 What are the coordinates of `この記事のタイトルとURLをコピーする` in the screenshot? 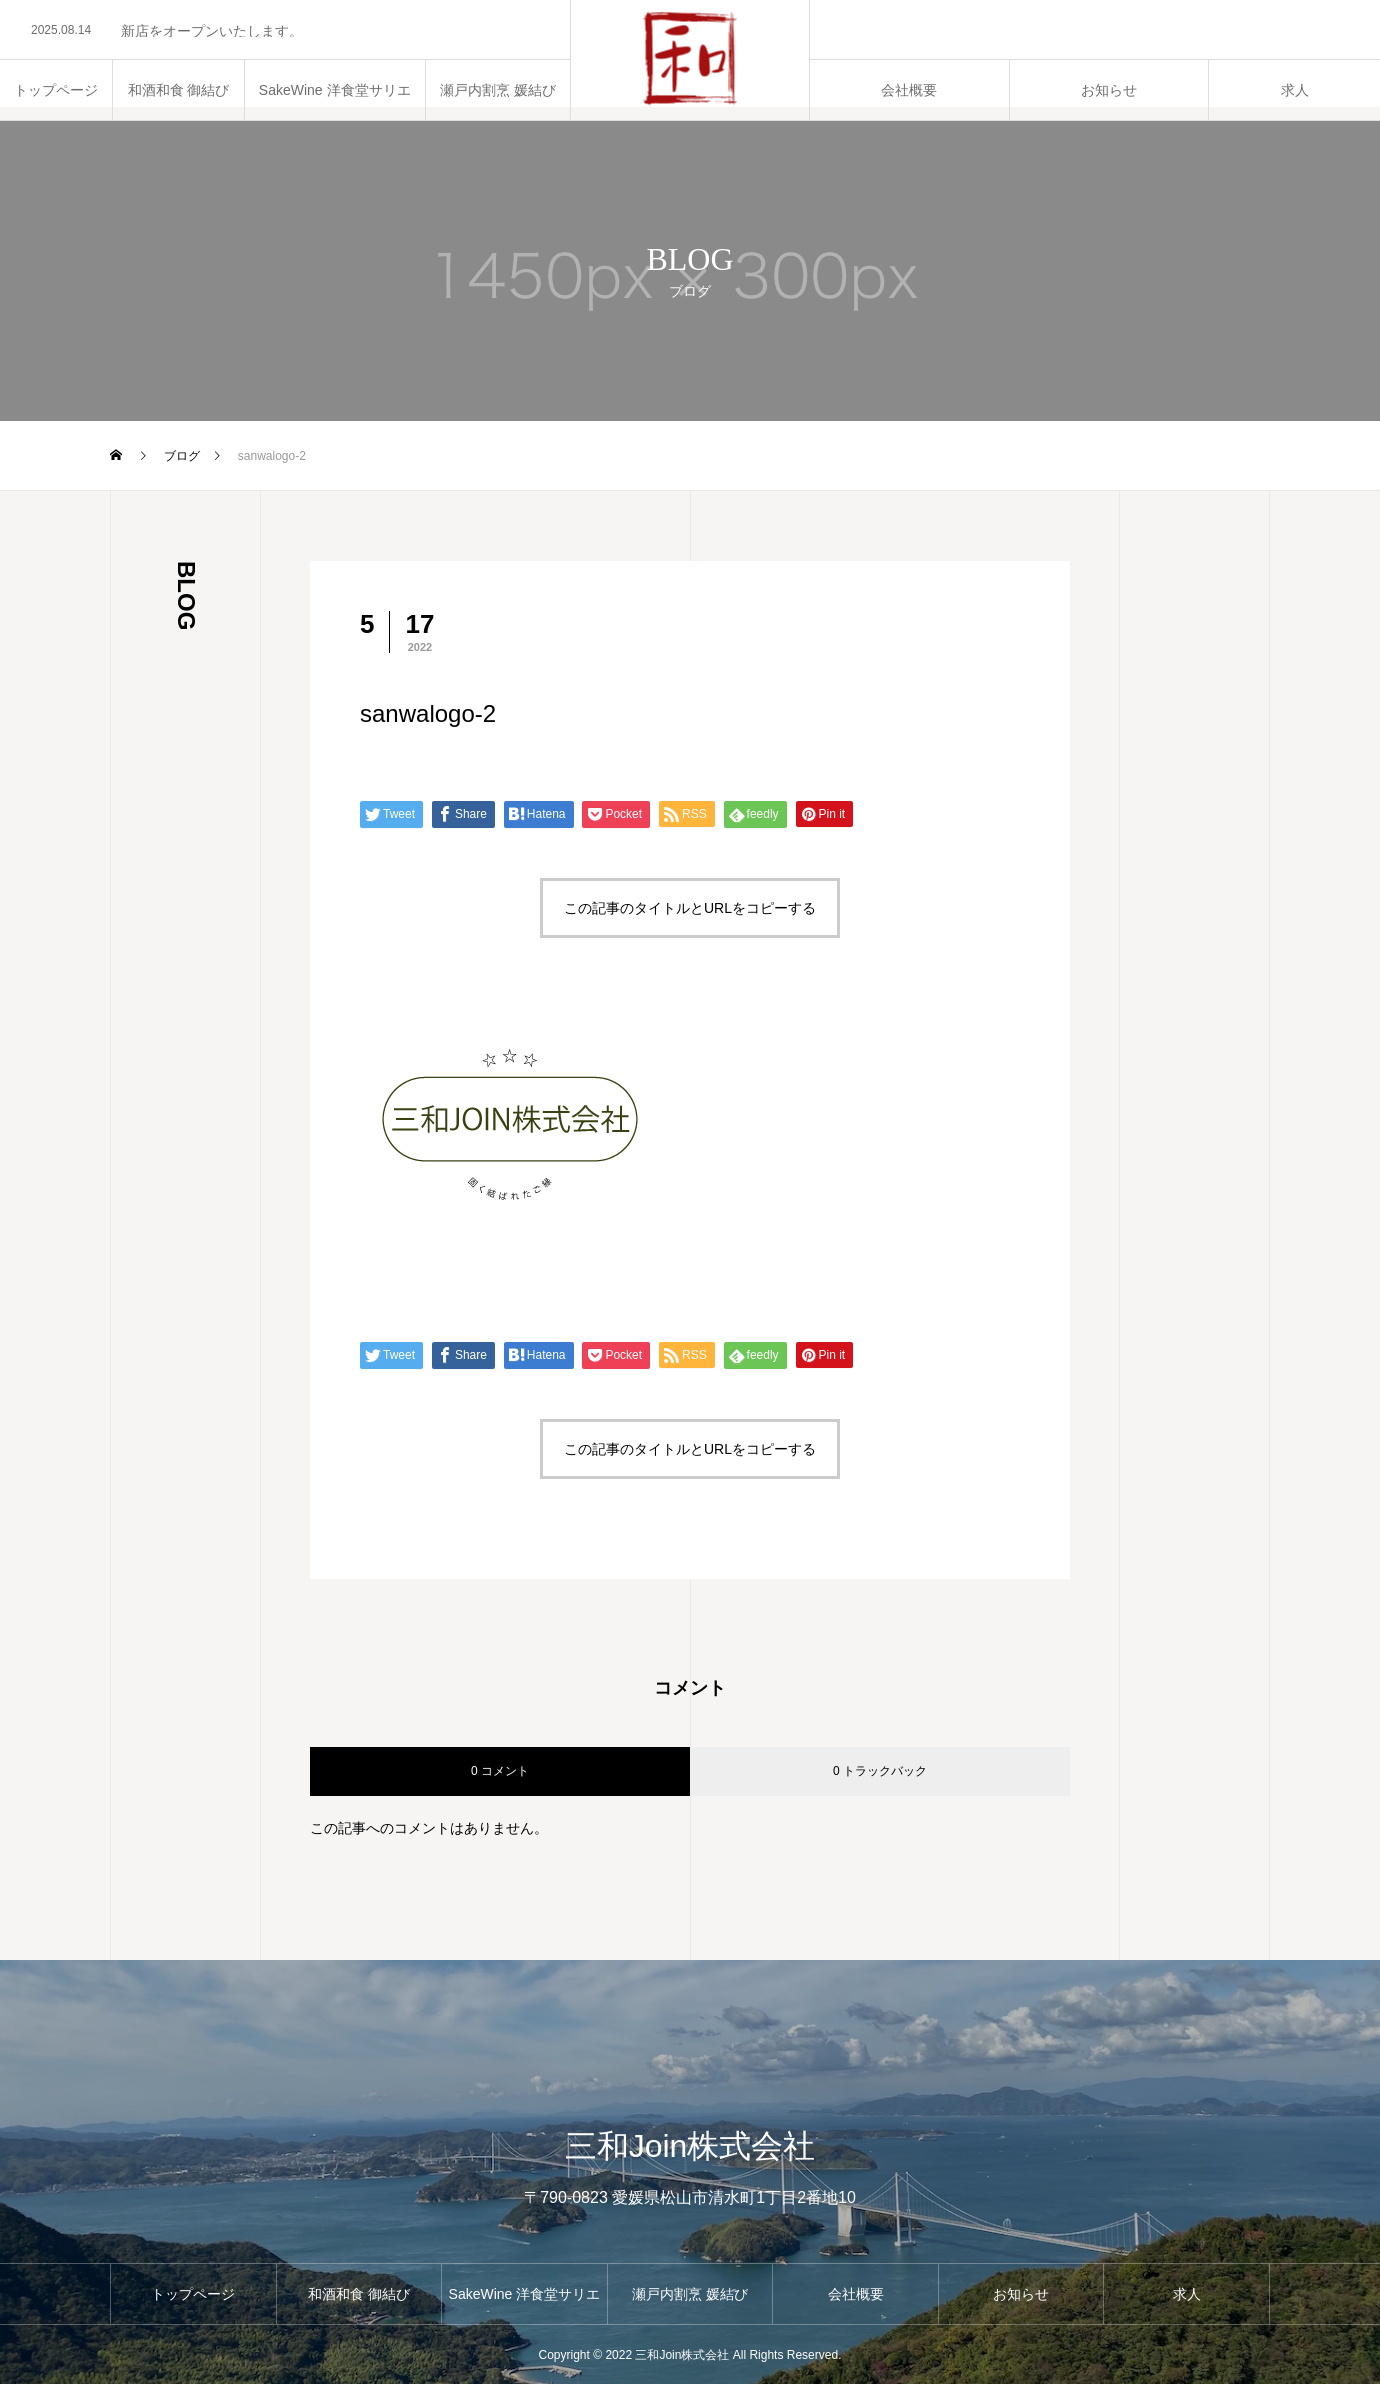 It's located at (690, 908).